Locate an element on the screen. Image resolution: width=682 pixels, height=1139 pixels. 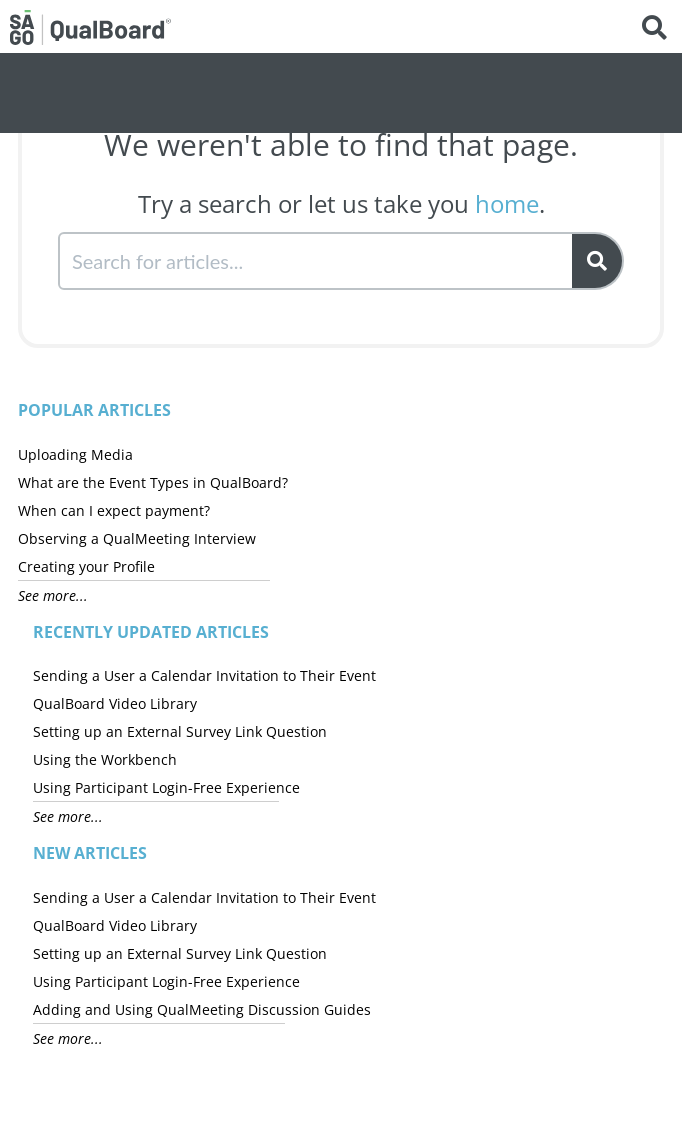
See more... is located at coordinates (53, 595).